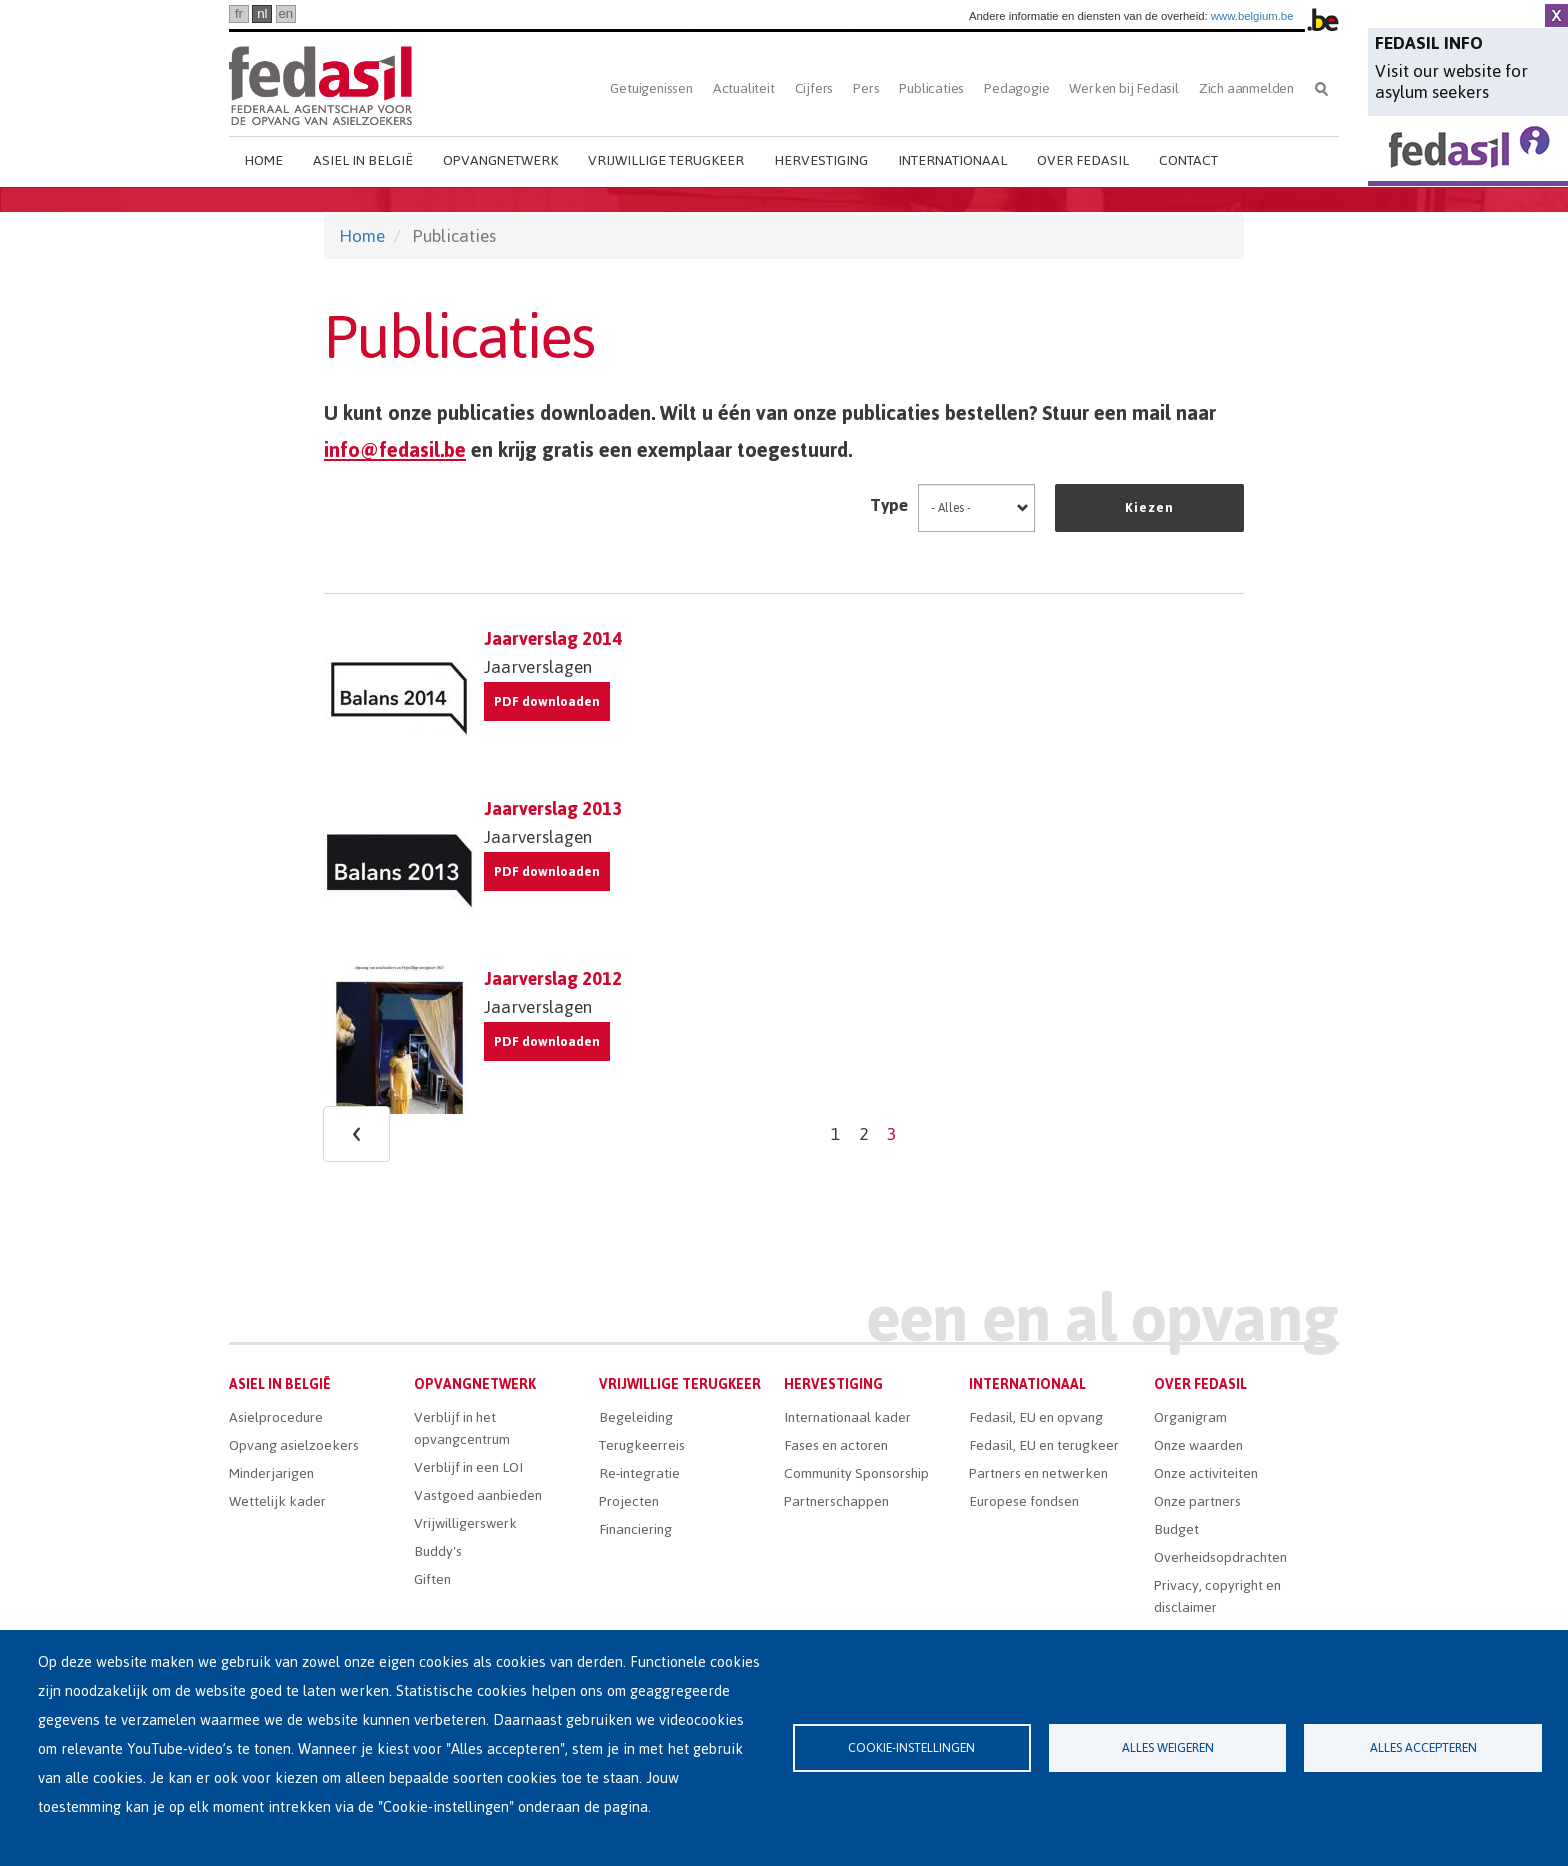 This screenshot has height=1866, width=1568. Describe the element at coordinates (276, 1417) in the screenshot. I see `Asielprocedure` at that location.